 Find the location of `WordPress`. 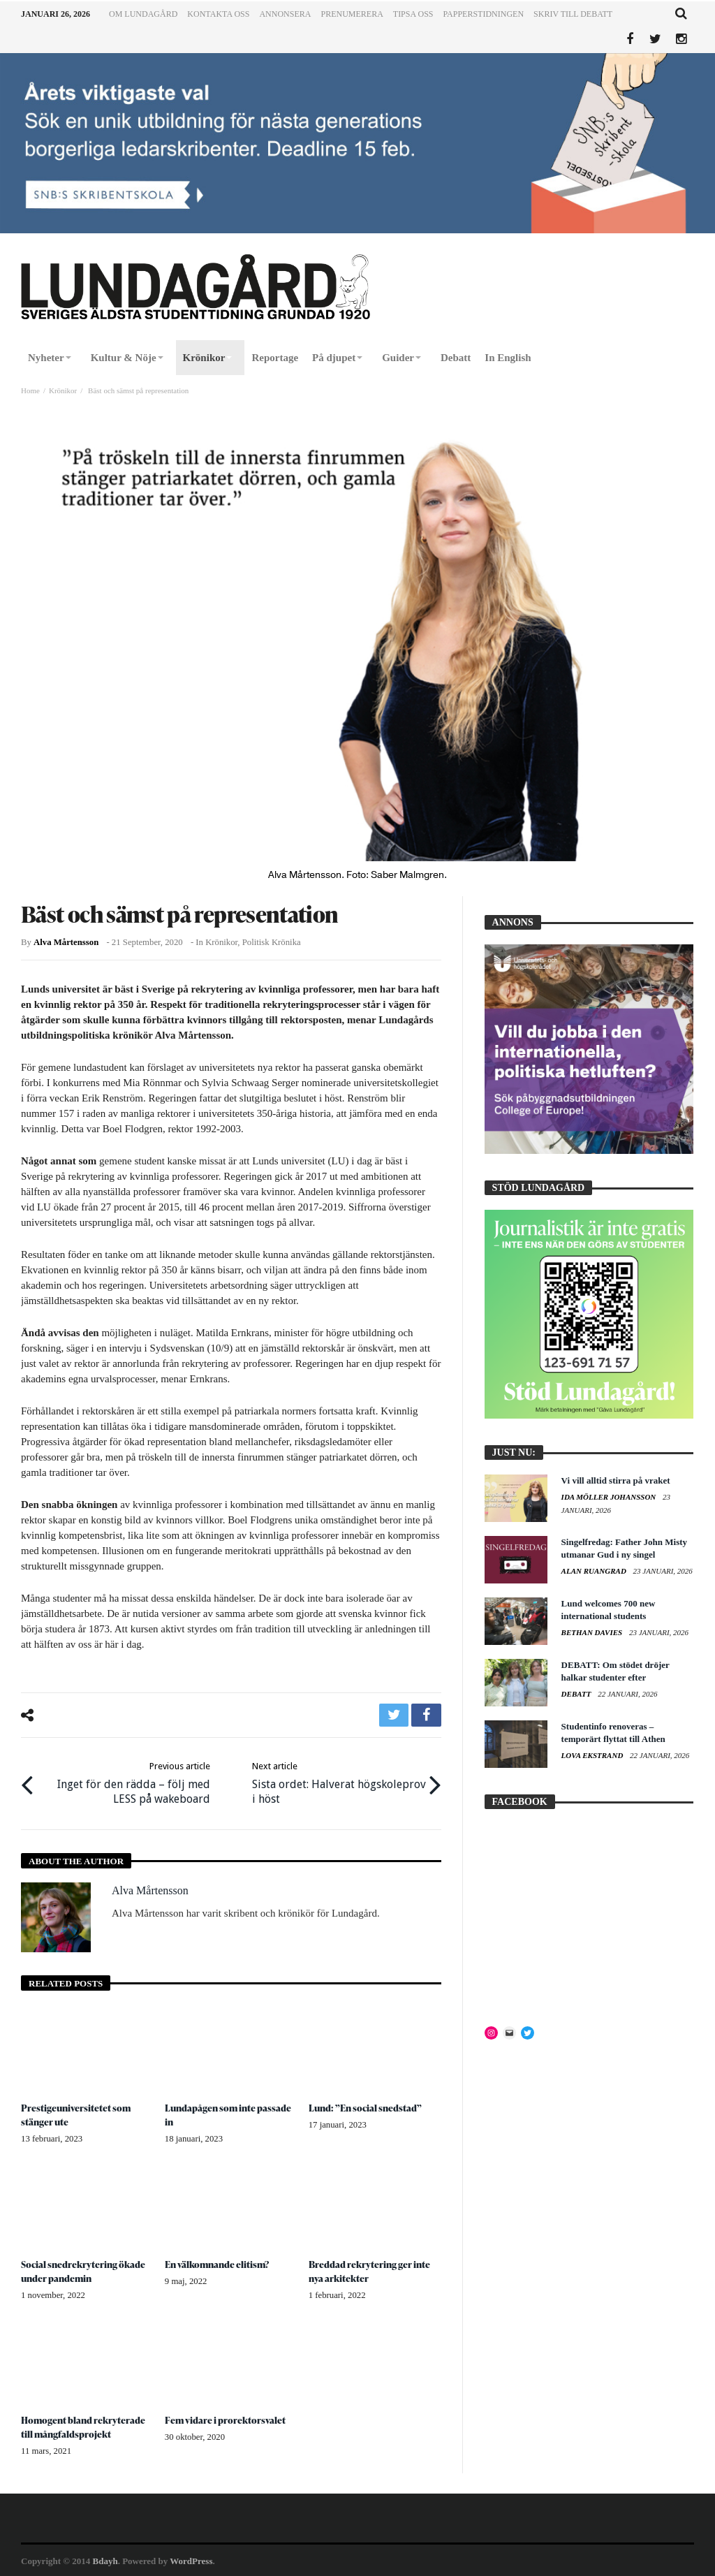

WordPress is located at coordinates (191, 2559).